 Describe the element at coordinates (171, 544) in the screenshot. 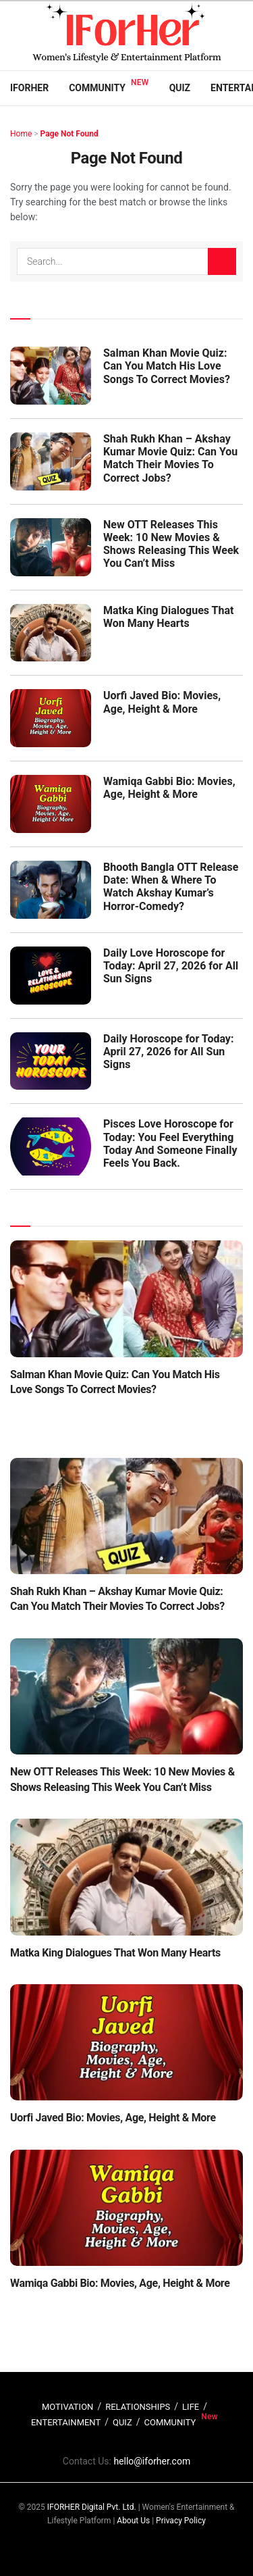

I see `New OTT Releases This Week: 10 New Movies & Shows Releasing This Week You Can’t Miss` at that location.